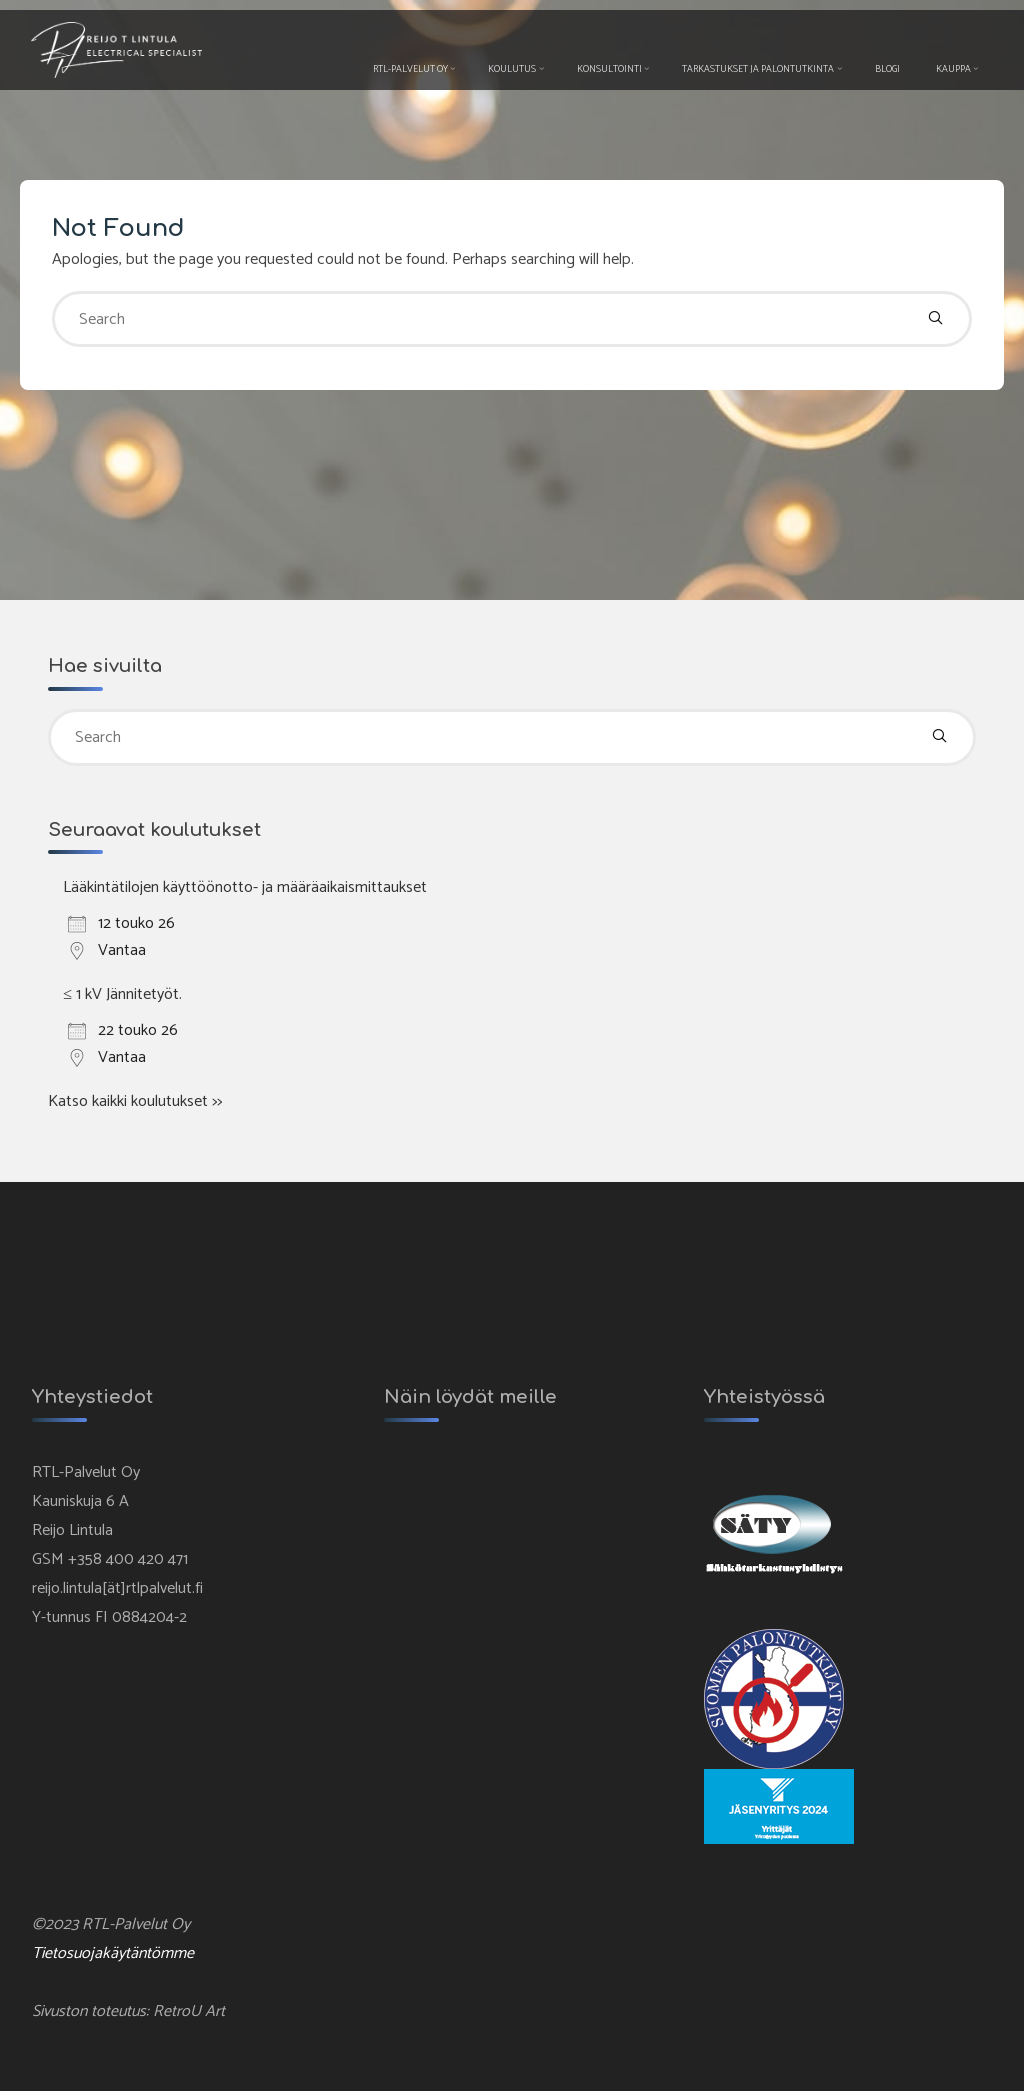 Image resolution: width=1024 pixels, height=2091 pixels. Describe the element at coordinates (245, 887) in the screenshot. I see `Lääkintätilojen käyttöönotto- ja määräaikaismittaukset` at that location.